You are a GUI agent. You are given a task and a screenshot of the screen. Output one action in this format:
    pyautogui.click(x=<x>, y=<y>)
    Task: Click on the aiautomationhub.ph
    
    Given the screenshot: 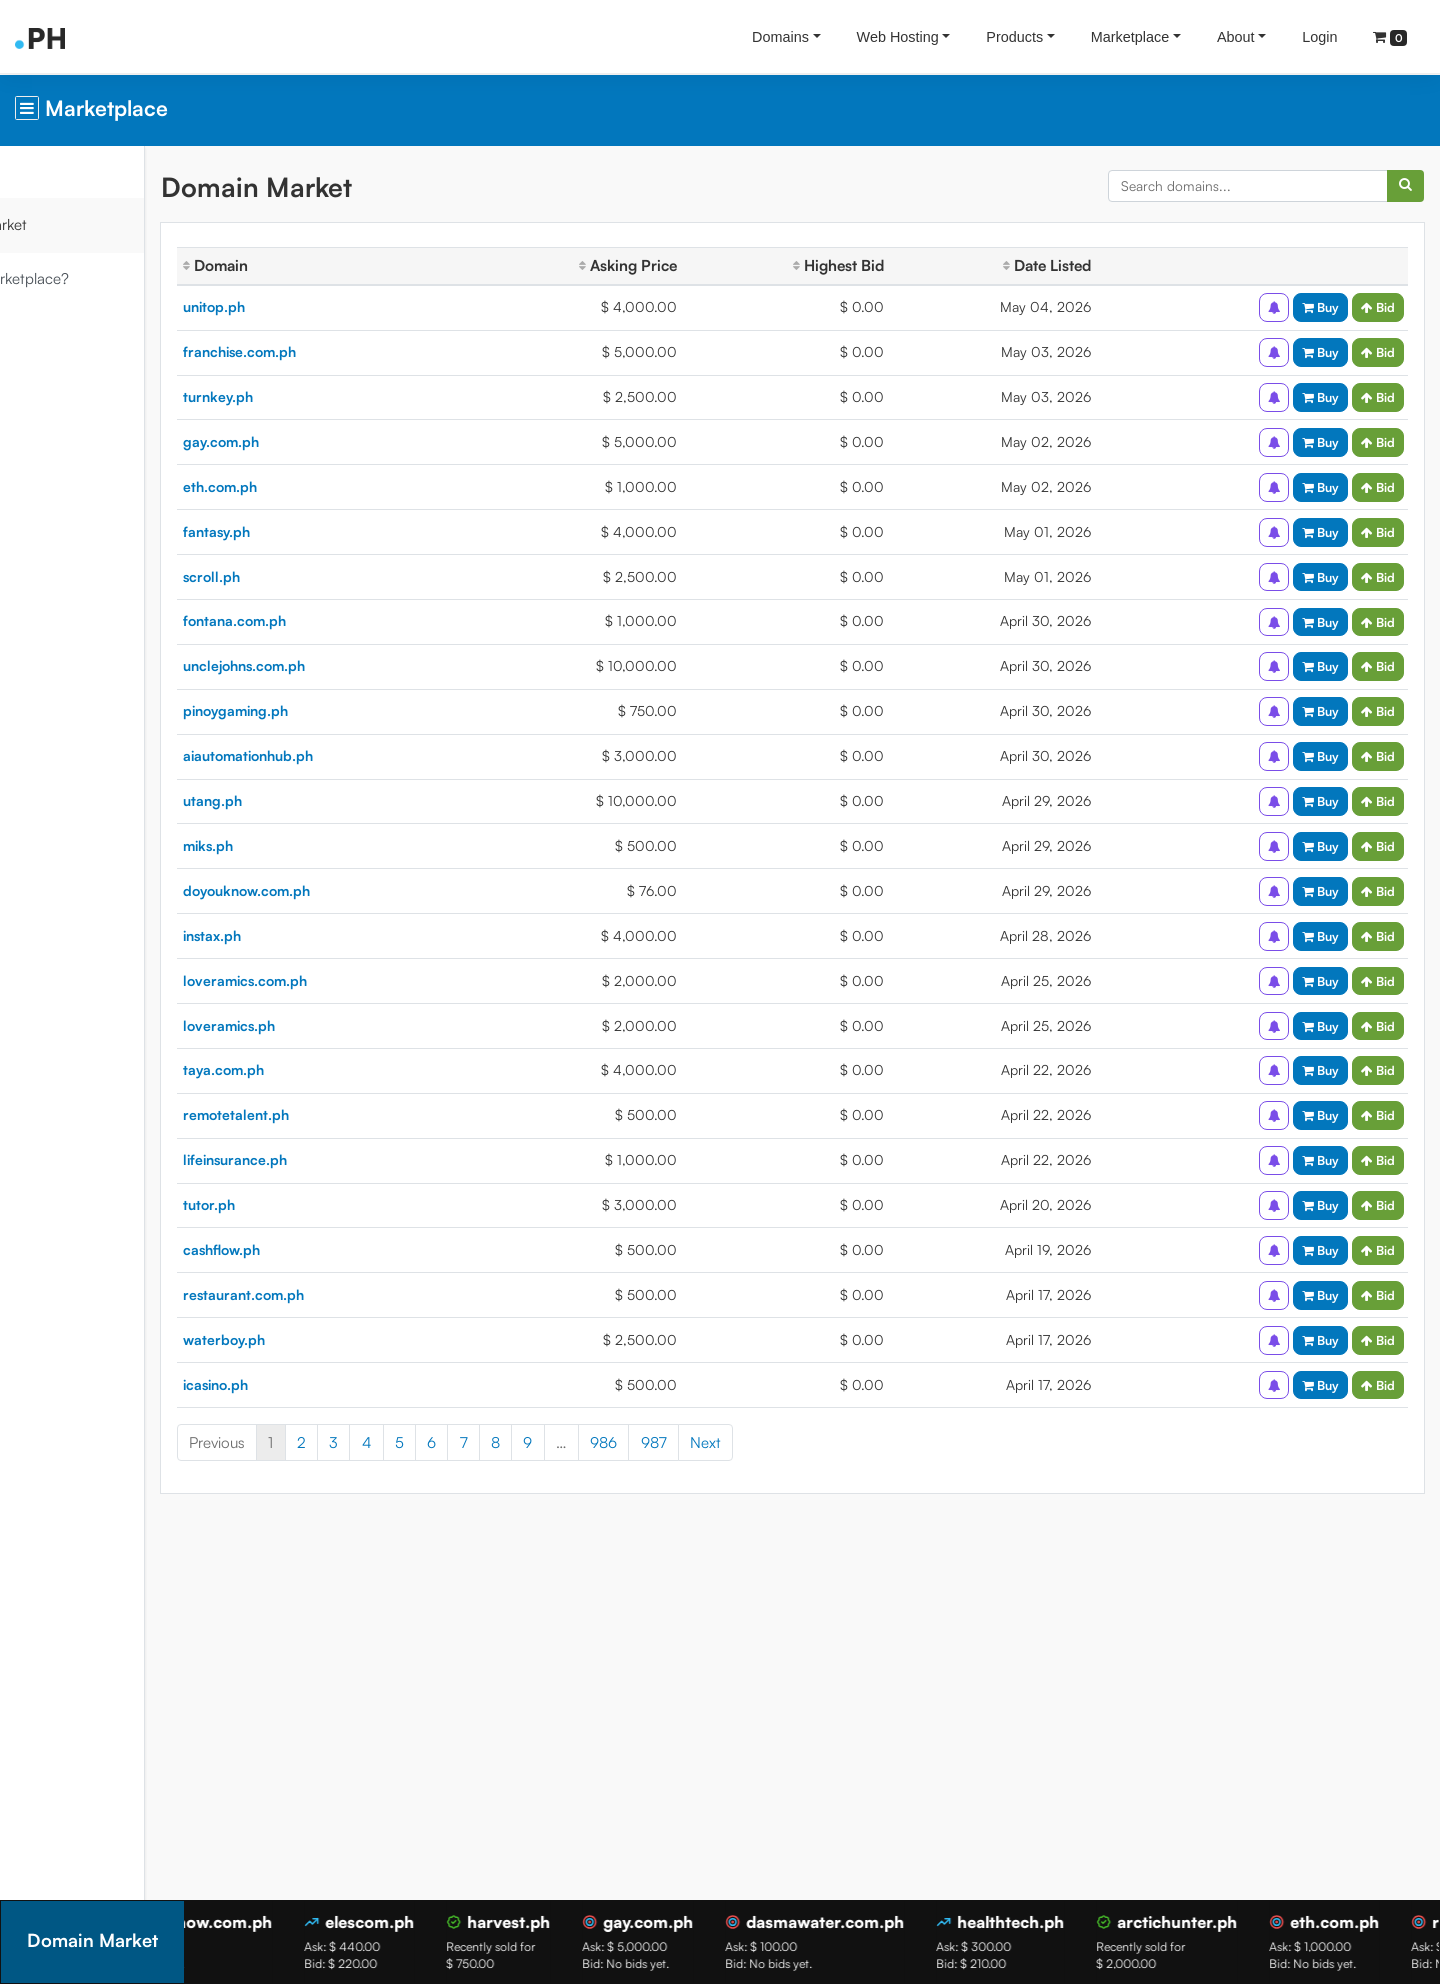 What is the action you would take?
    pyautogui.click(x=344, y=755)
    